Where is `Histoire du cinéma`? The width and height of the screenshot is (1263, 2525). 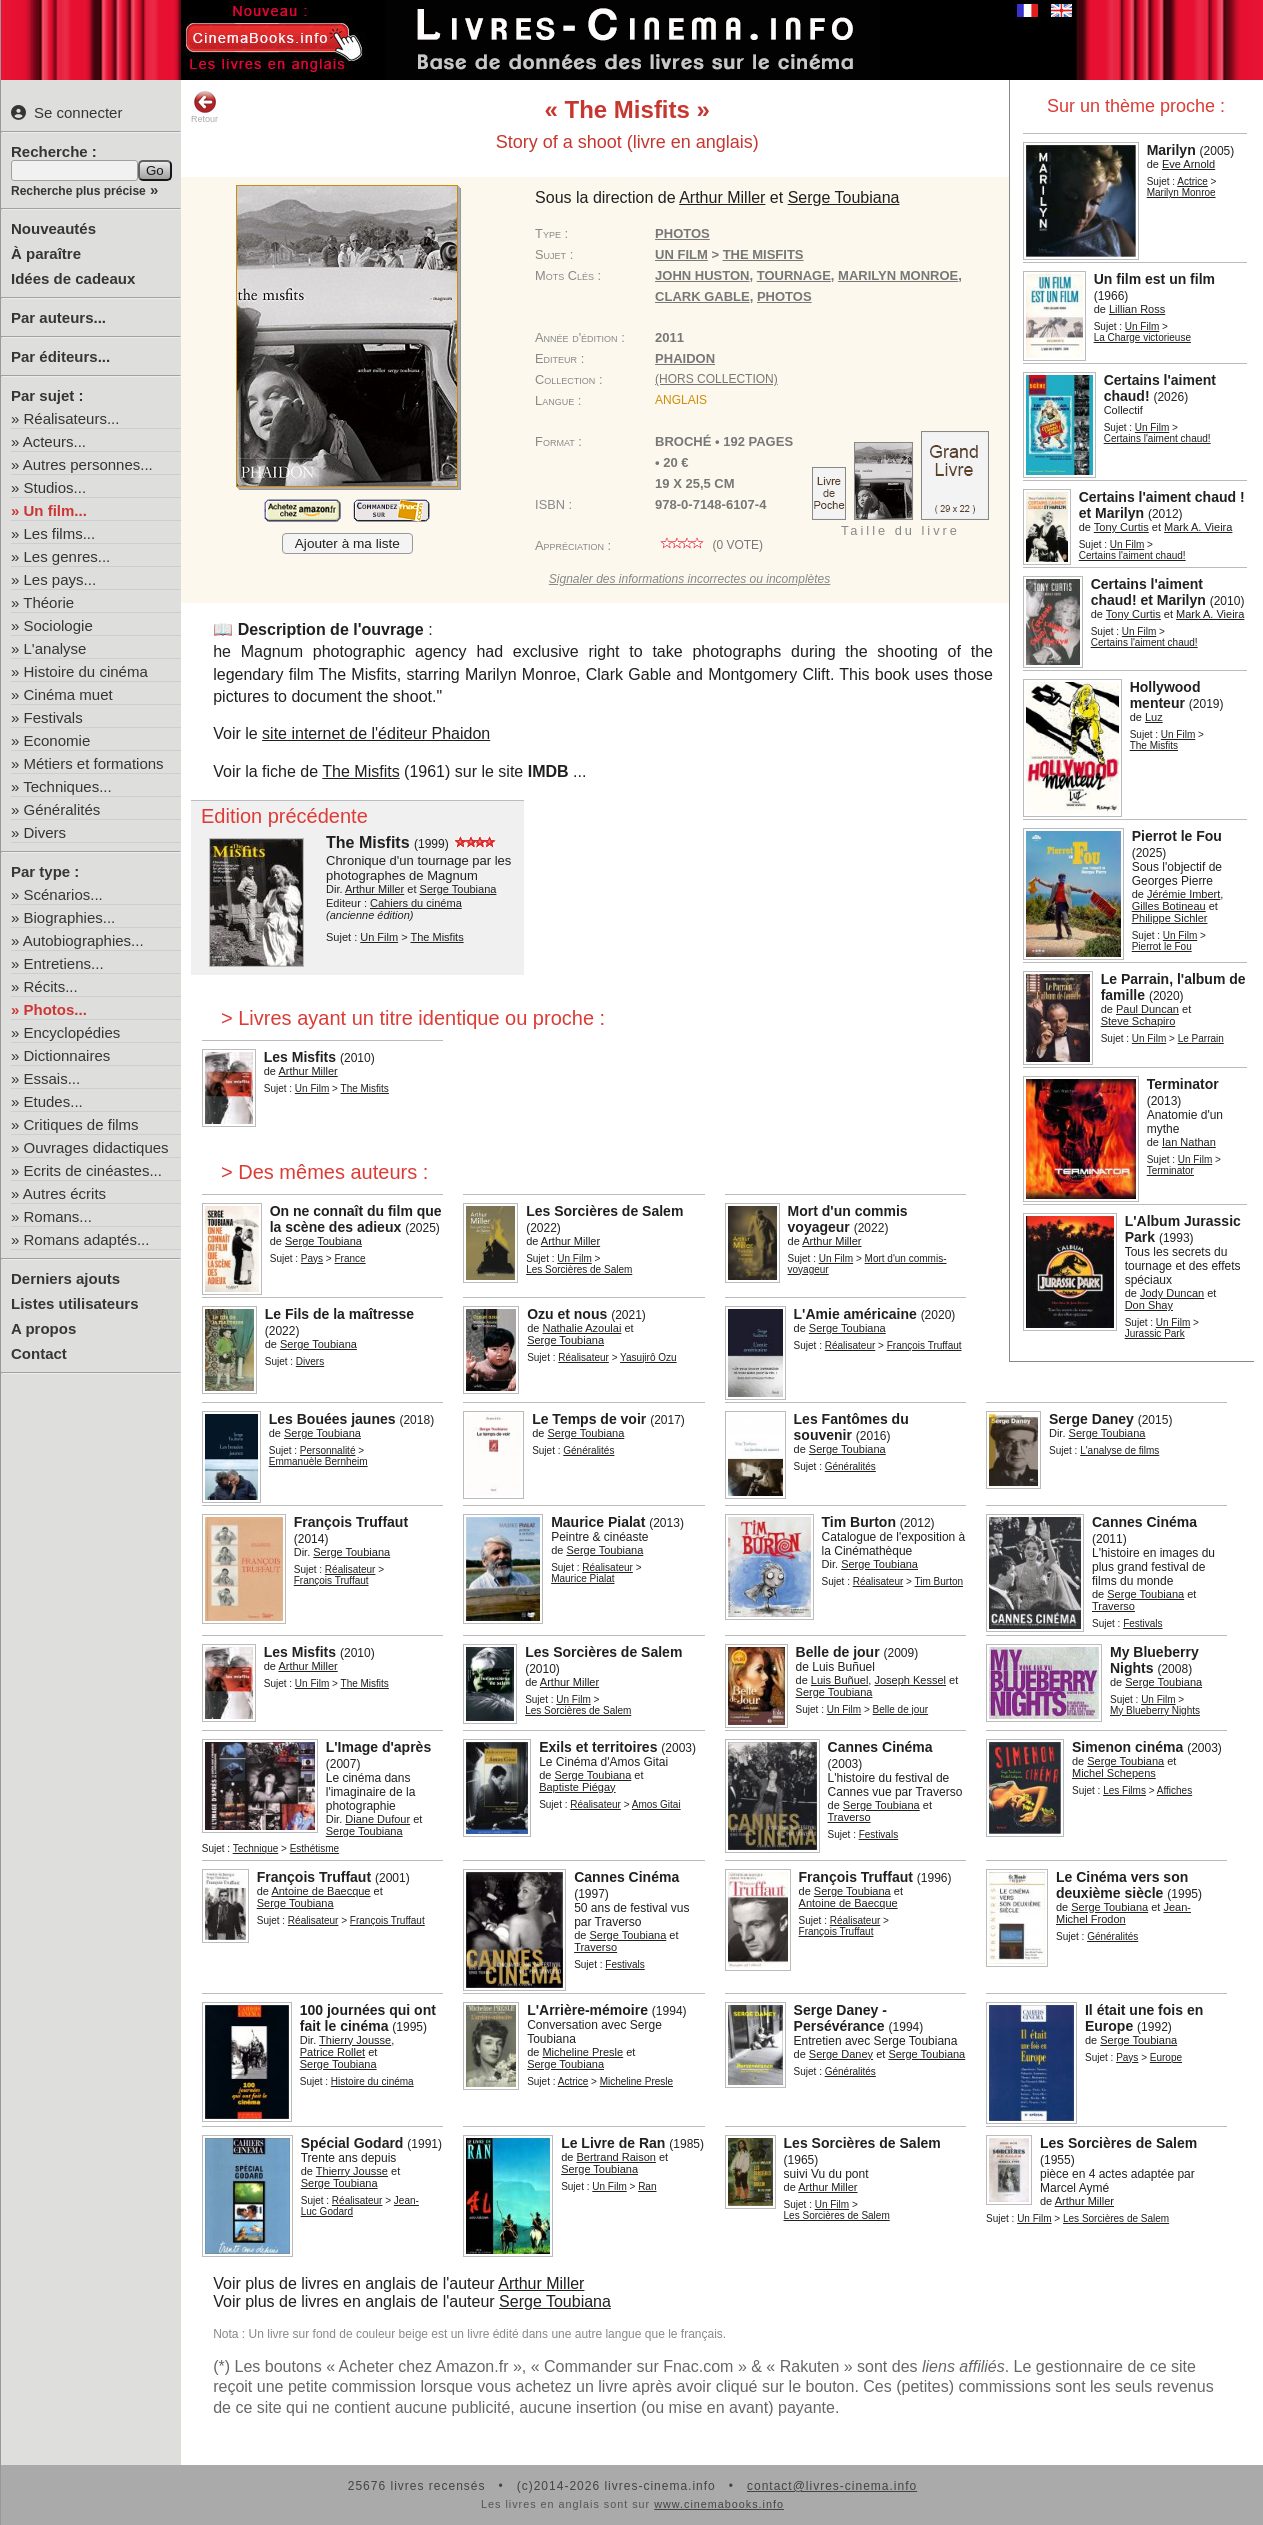
Histoire du cinéma is located at coordinates (86, 671).